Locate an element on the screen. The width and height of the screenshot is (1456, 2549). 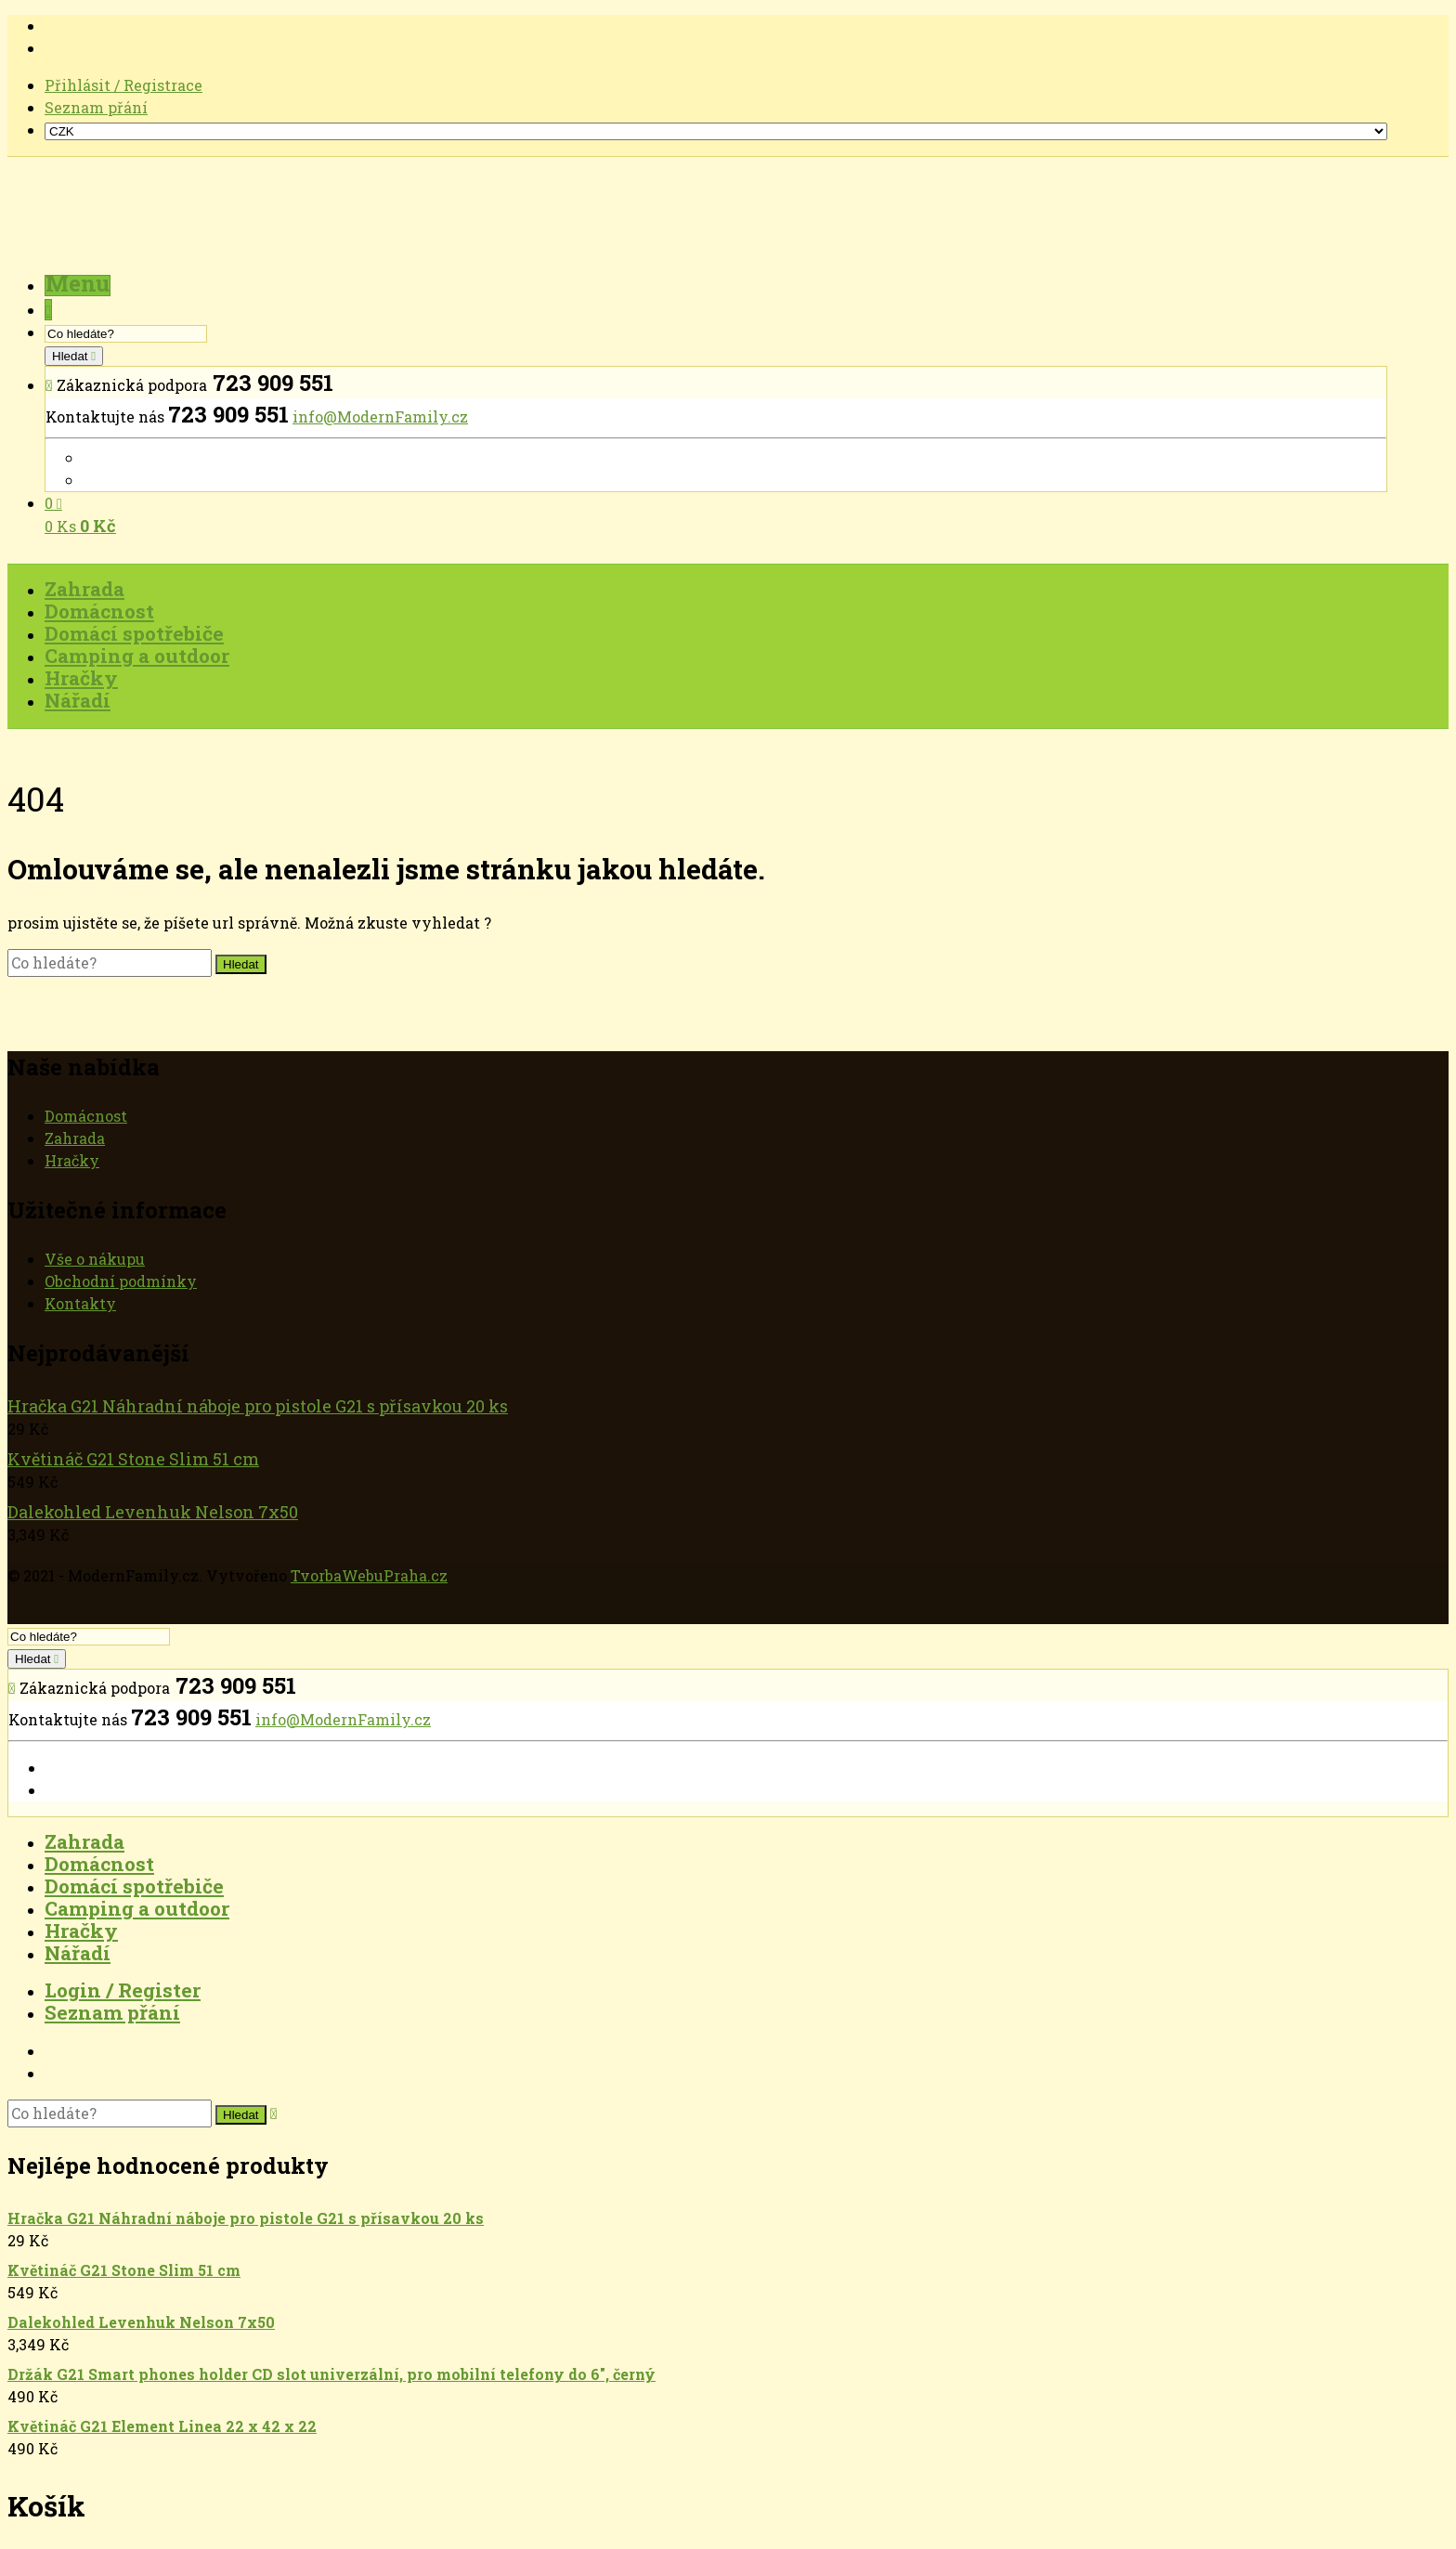
Zahrada is located at coordinates (75, 1138).